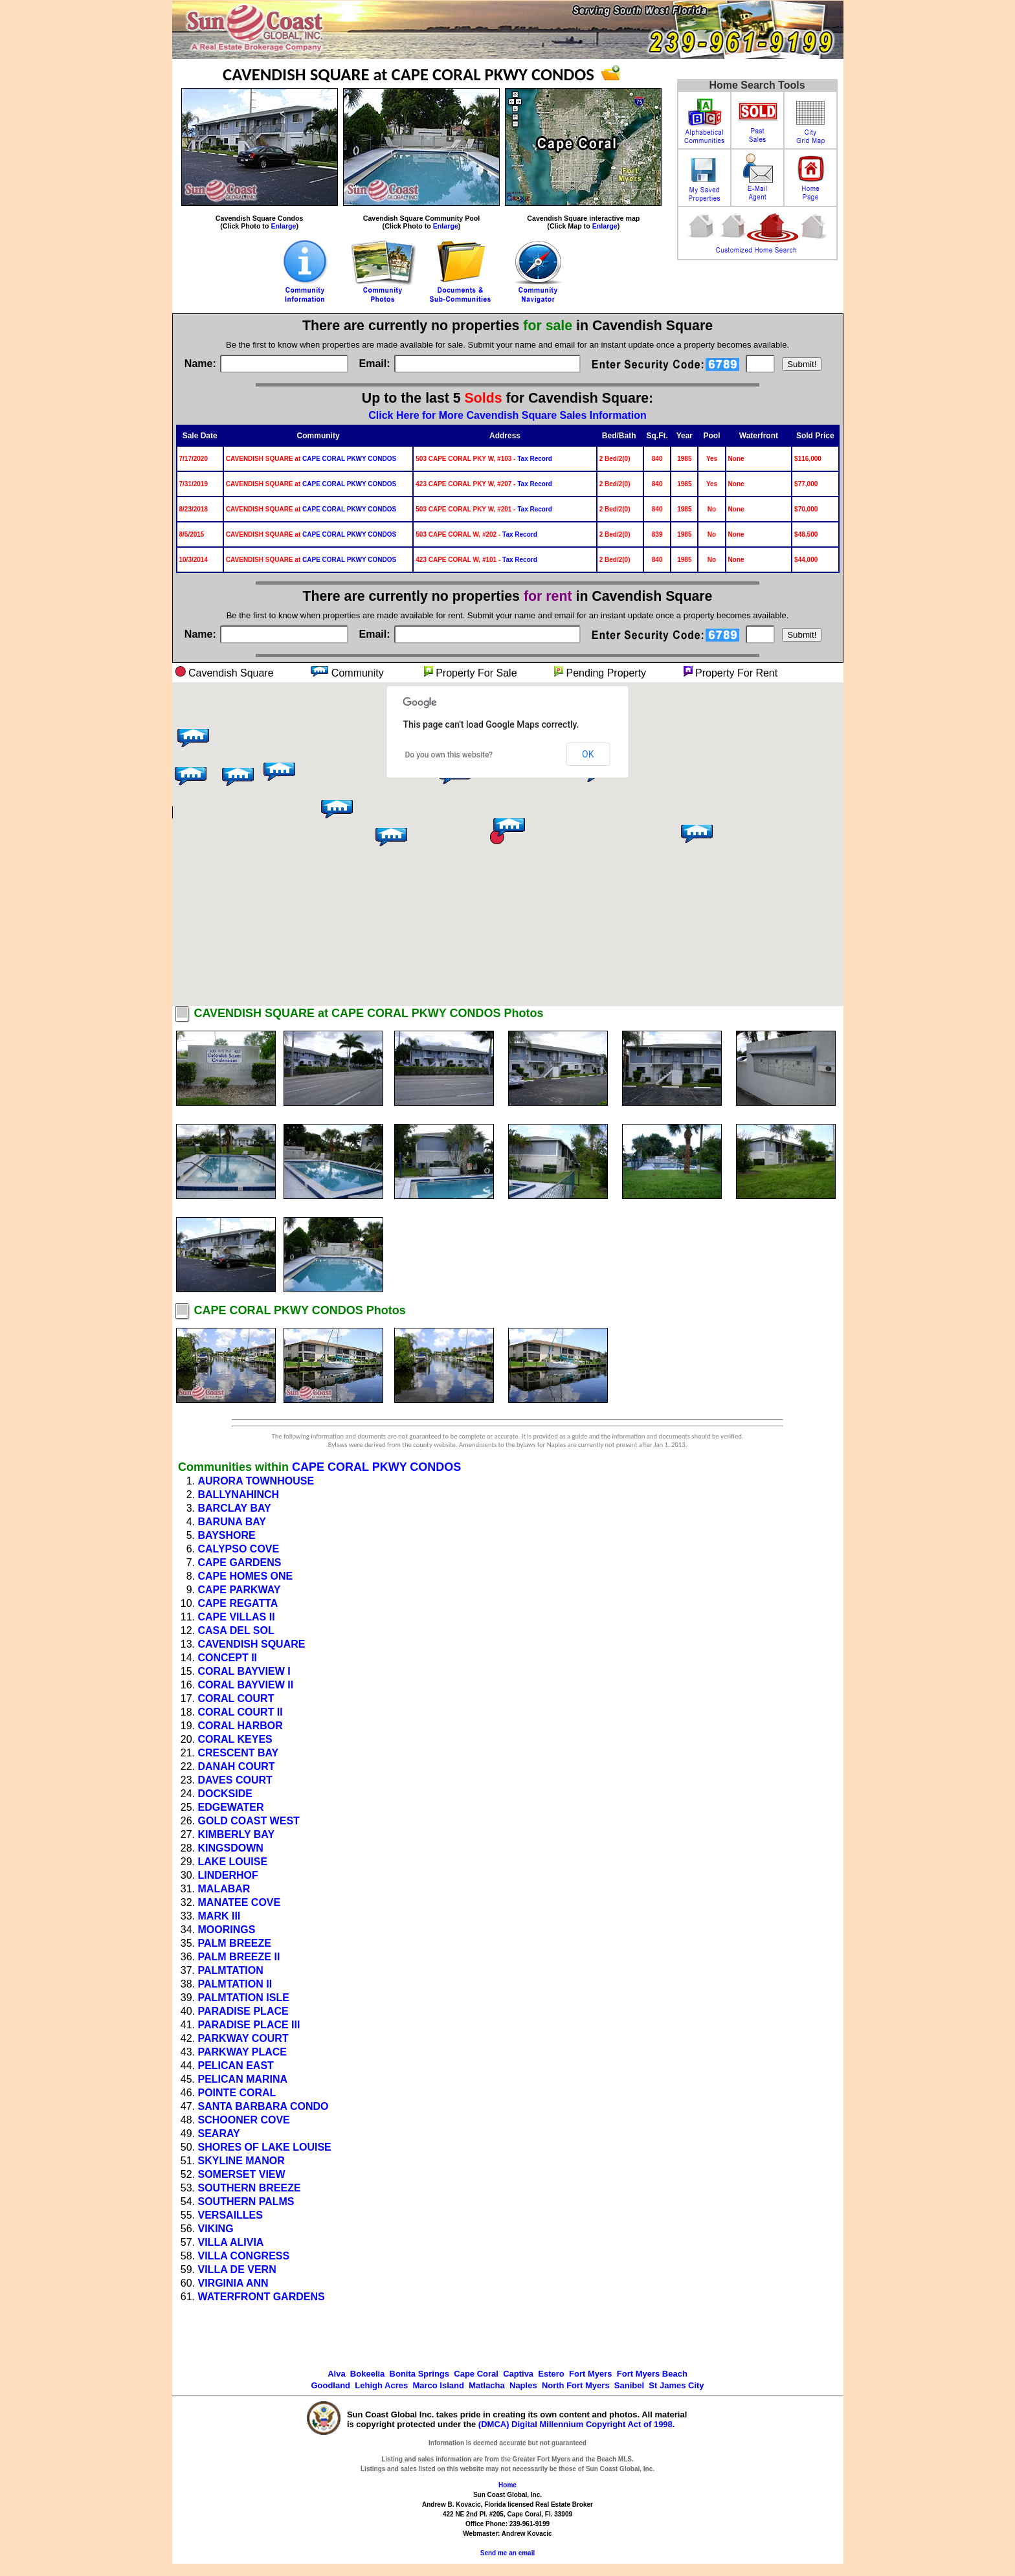 The width and height of the screenshot is (1015, 2576). What do you see at coordinates (523, 2385) in the screenshot?
I see `Naples` at bounding box center [523, 2385].